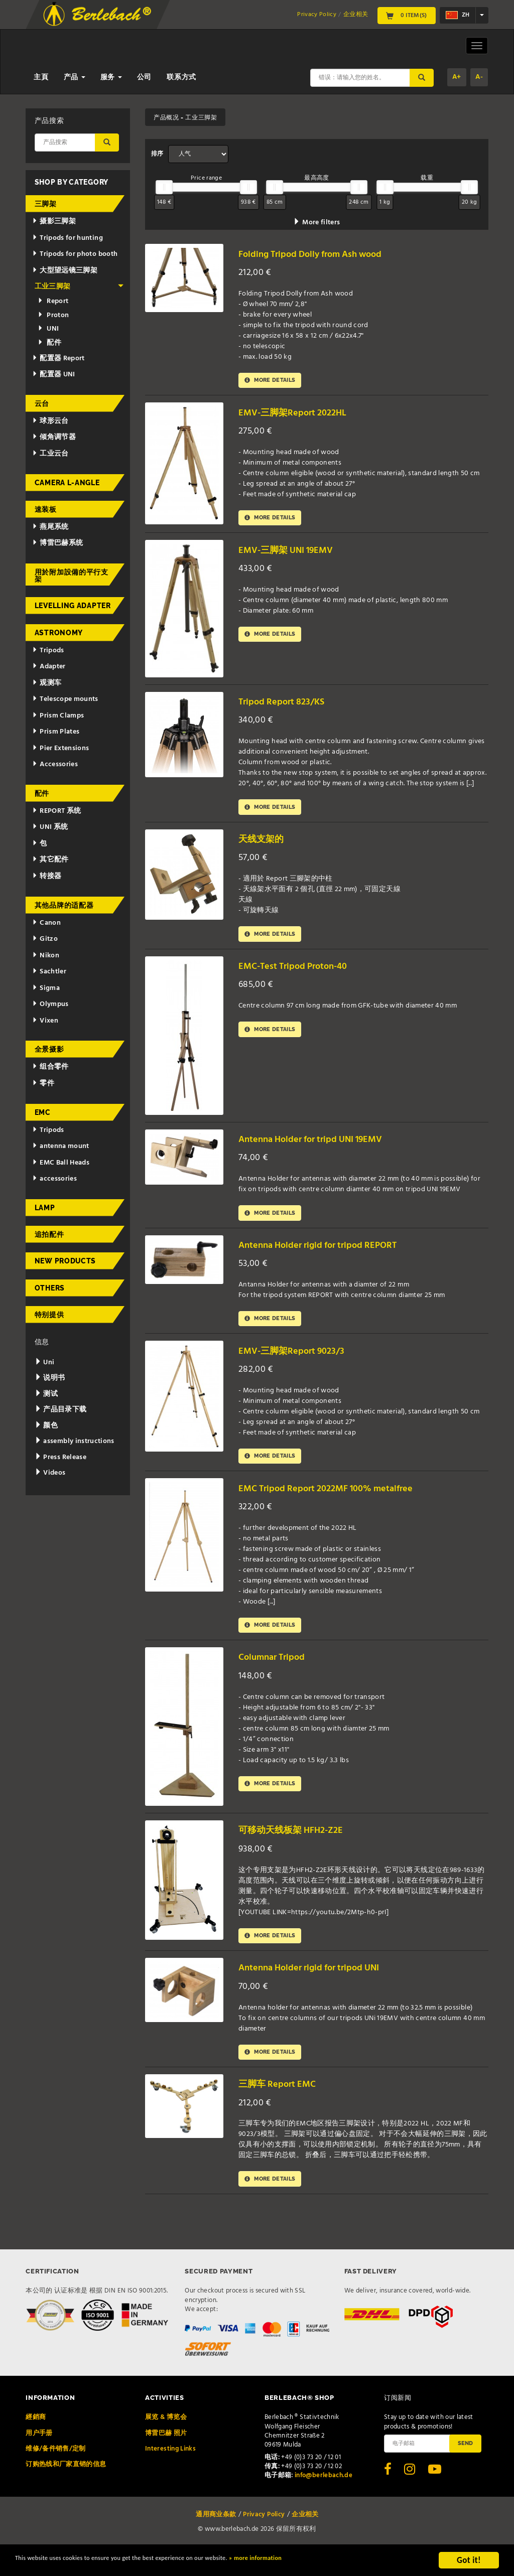 The width and height of the screenshot is (514, 2576). I want to click on Prism Clamps, so click(58, 716).